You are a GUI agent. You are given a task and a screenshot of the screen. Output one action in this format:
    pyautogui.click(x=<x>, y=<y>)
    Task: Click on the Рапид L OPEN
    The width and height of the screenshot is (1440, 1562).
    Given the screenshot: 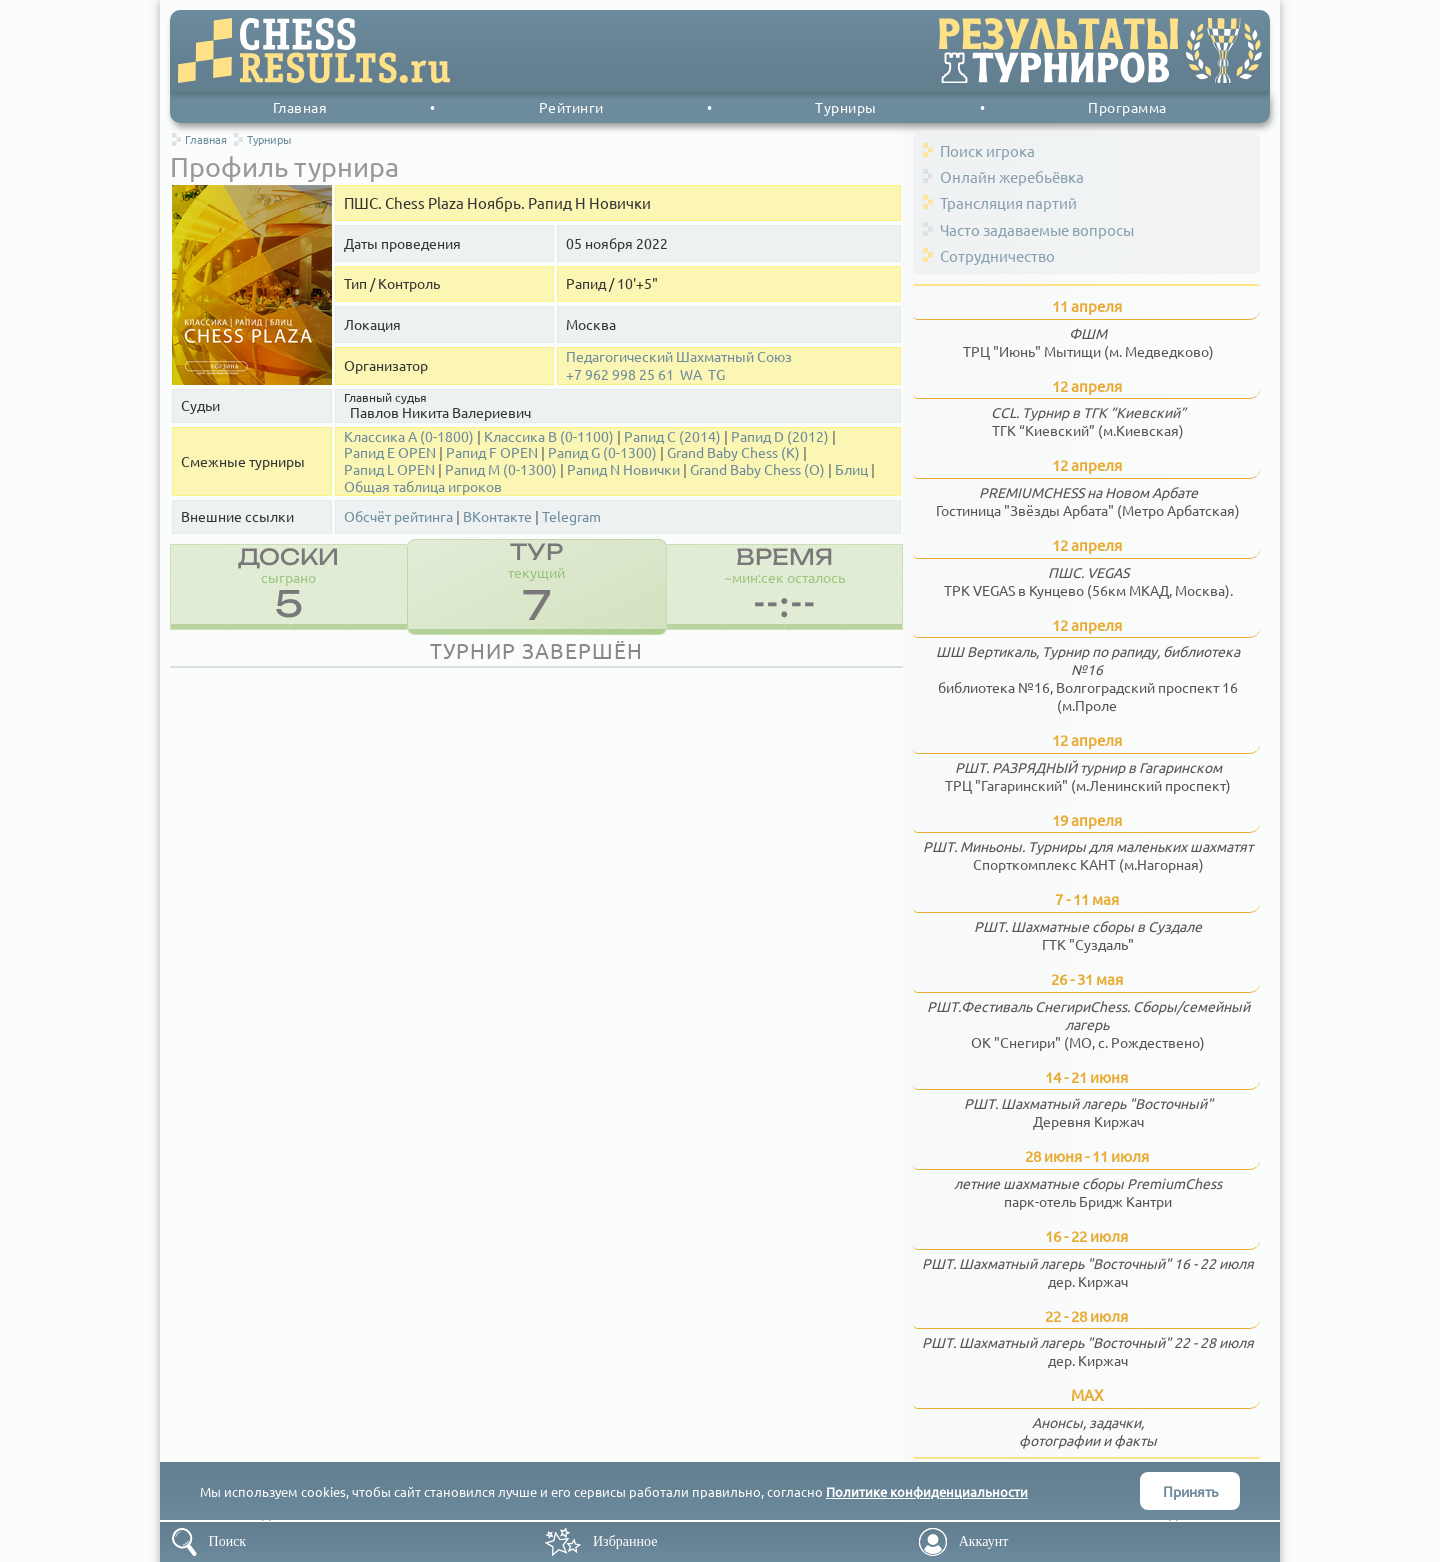 What is the action you would take?
    pyautogui.click(x=389, y=469)
    